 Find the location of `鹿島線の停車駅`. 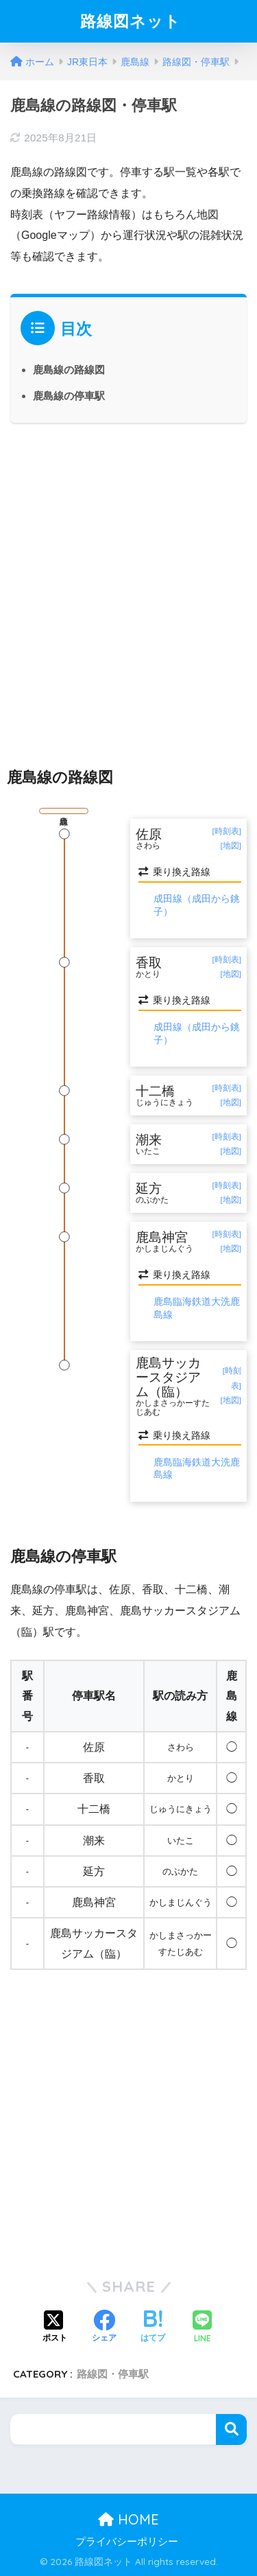

鹿島線の停車駅 is located at coordinates (69, 396).